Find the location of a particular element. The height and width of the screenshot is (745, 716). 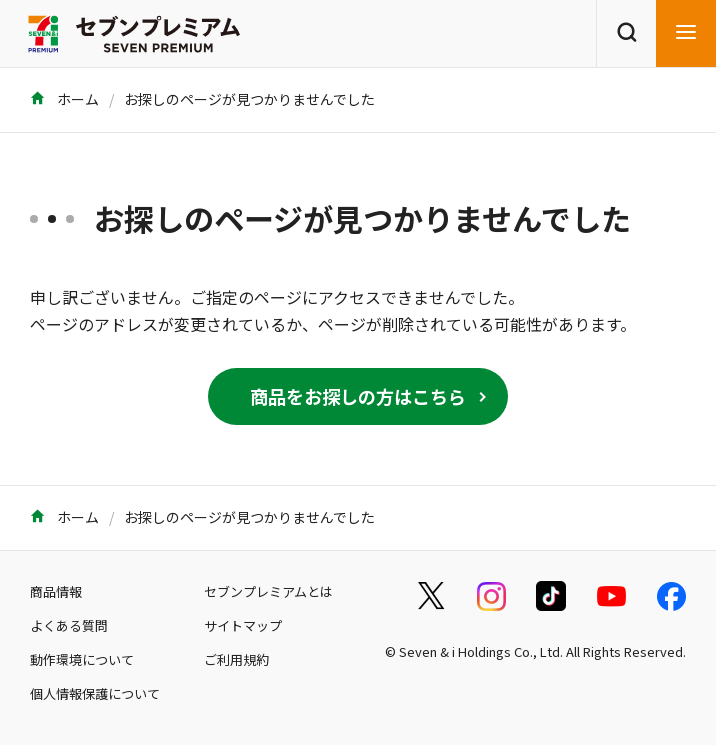

セブンプレミアムとは is located at coordinates (268, 591).